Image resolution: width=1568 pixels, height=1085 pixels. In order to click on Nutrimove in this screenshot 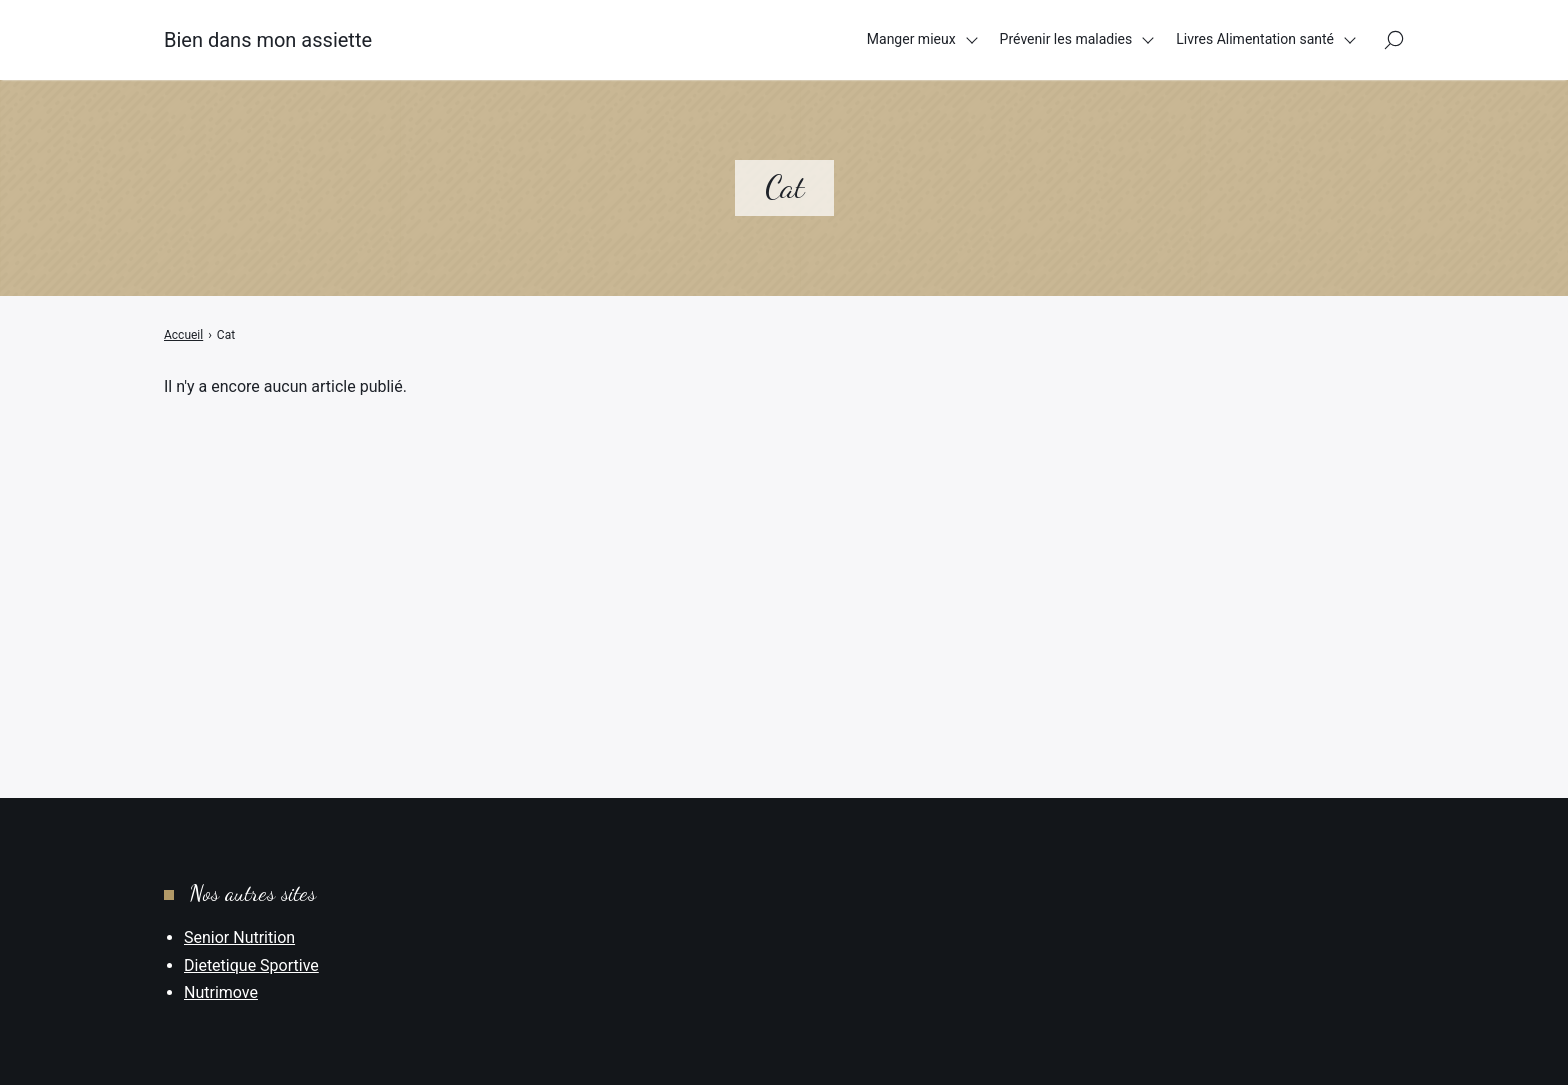, I will do `click(221, 992)`.